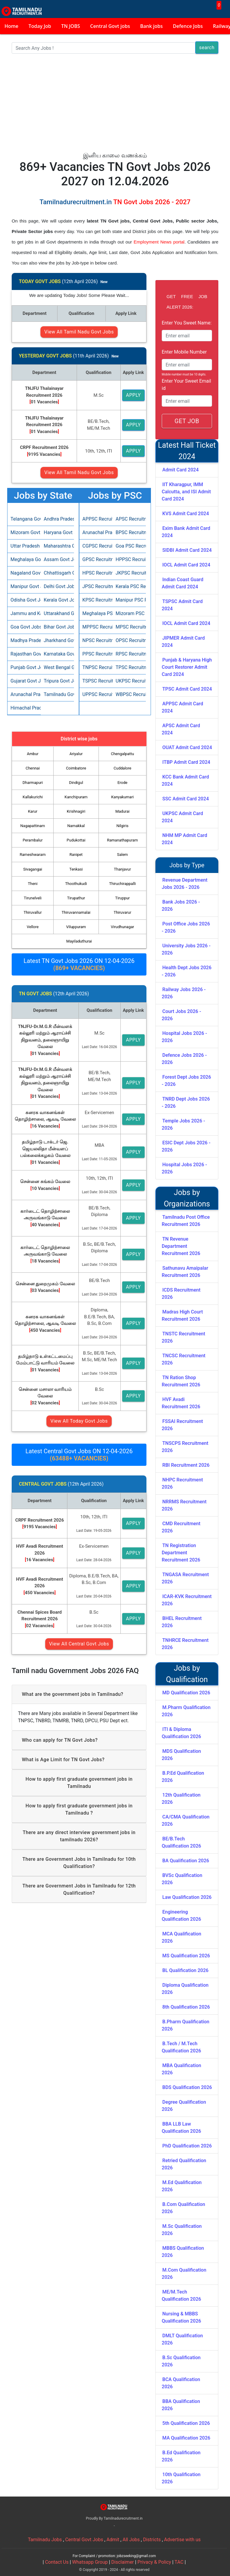  Describe the element at coordinates (57, 600) in the screenshot. I see `Kerala Govt Jobs` at that location.